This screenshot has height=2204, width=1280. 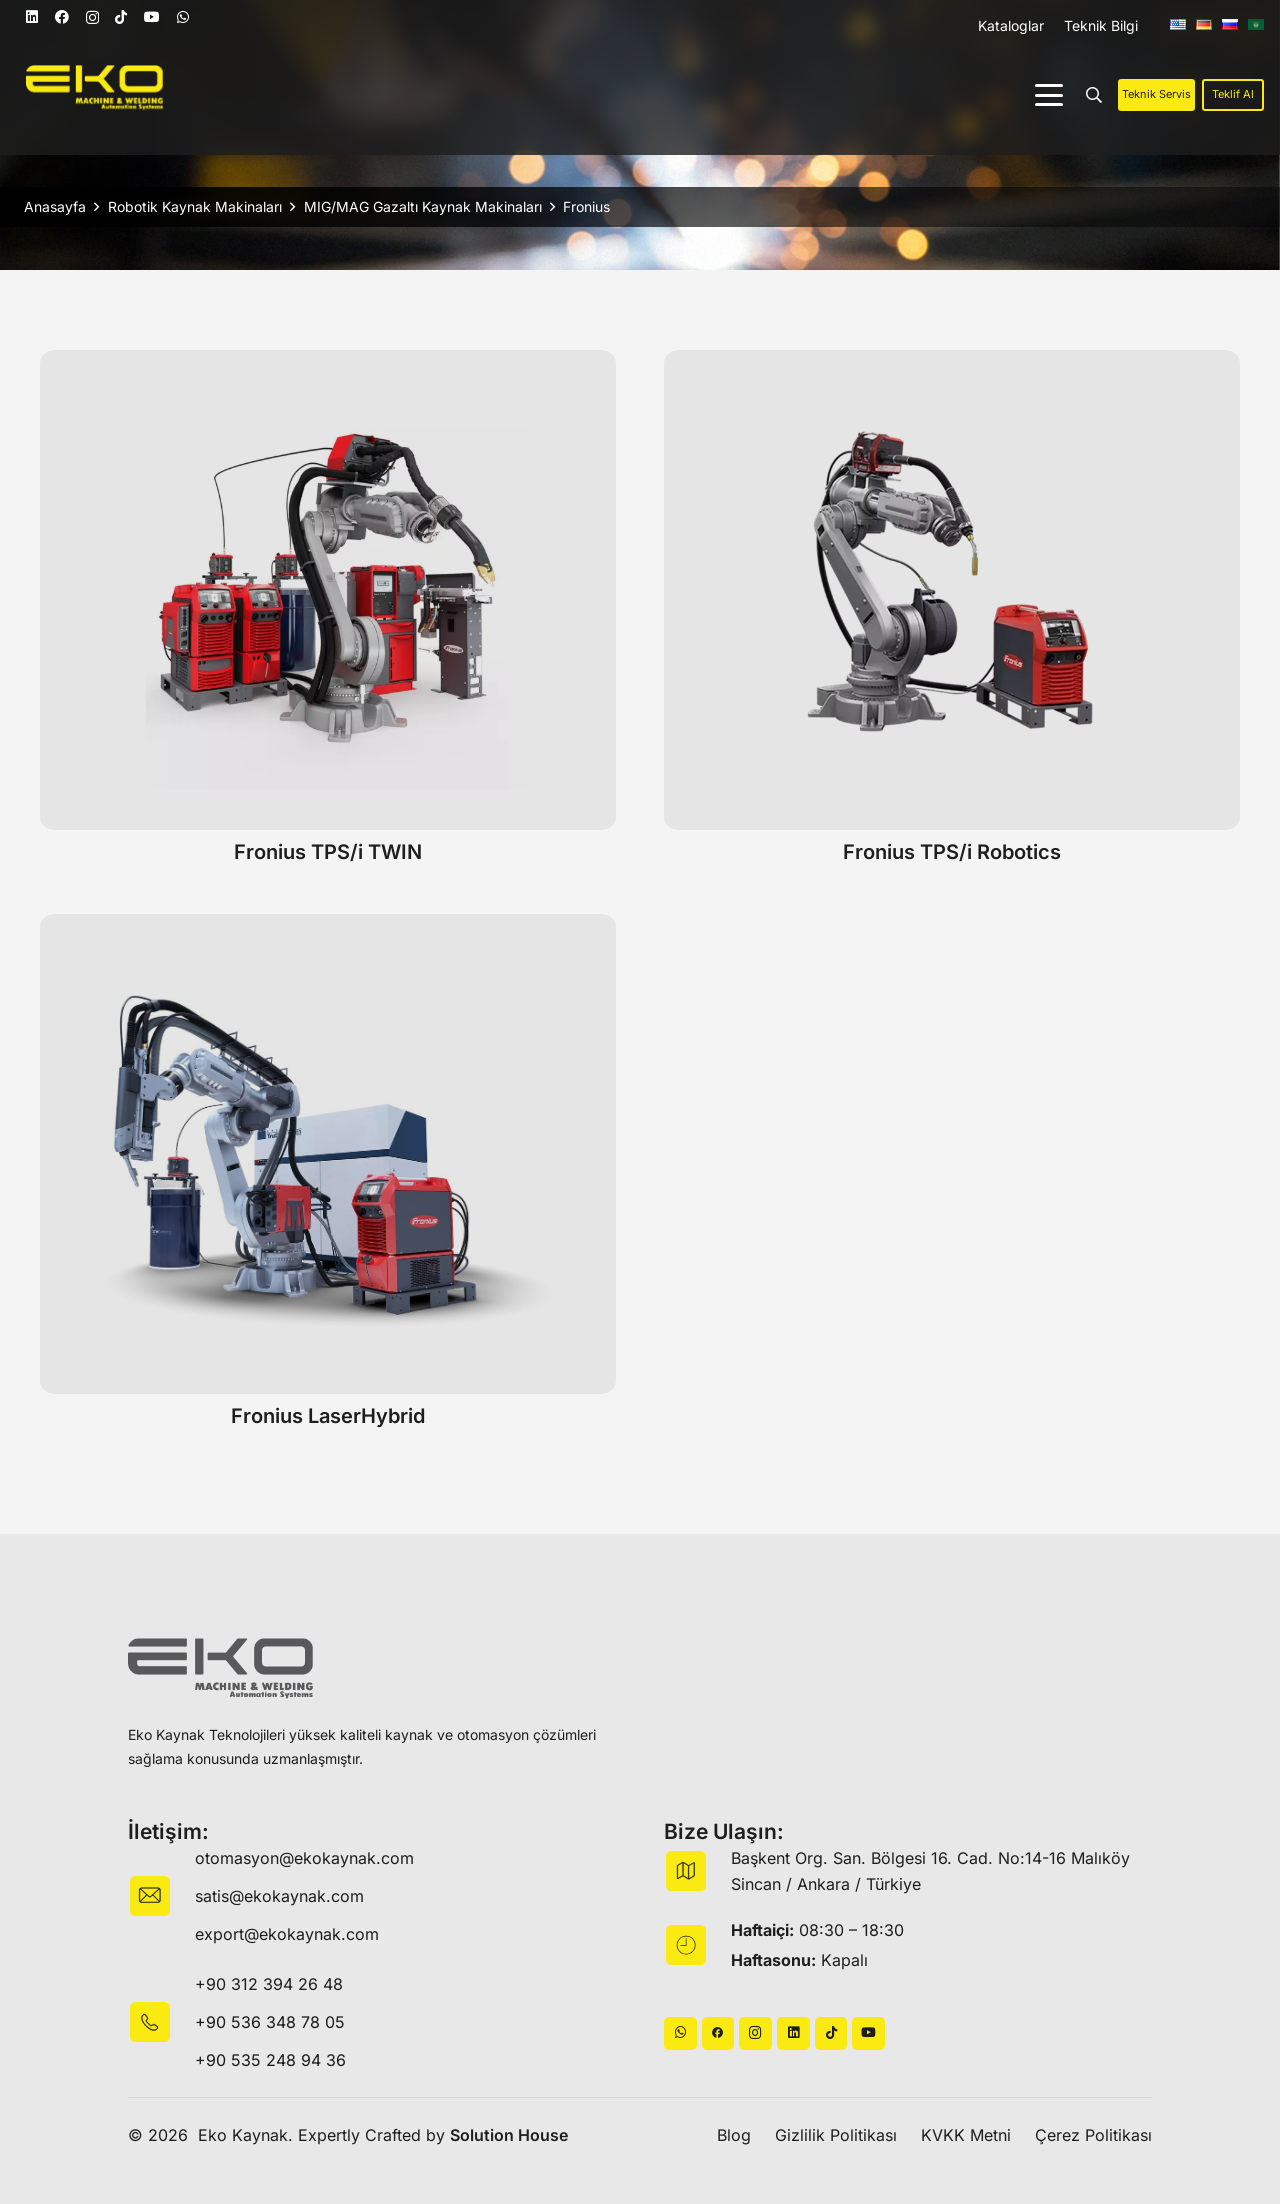 What do you see at coordinates (62, 17) in the screenshot?
I see `[Facebook]` at bounding box center [62, 17].